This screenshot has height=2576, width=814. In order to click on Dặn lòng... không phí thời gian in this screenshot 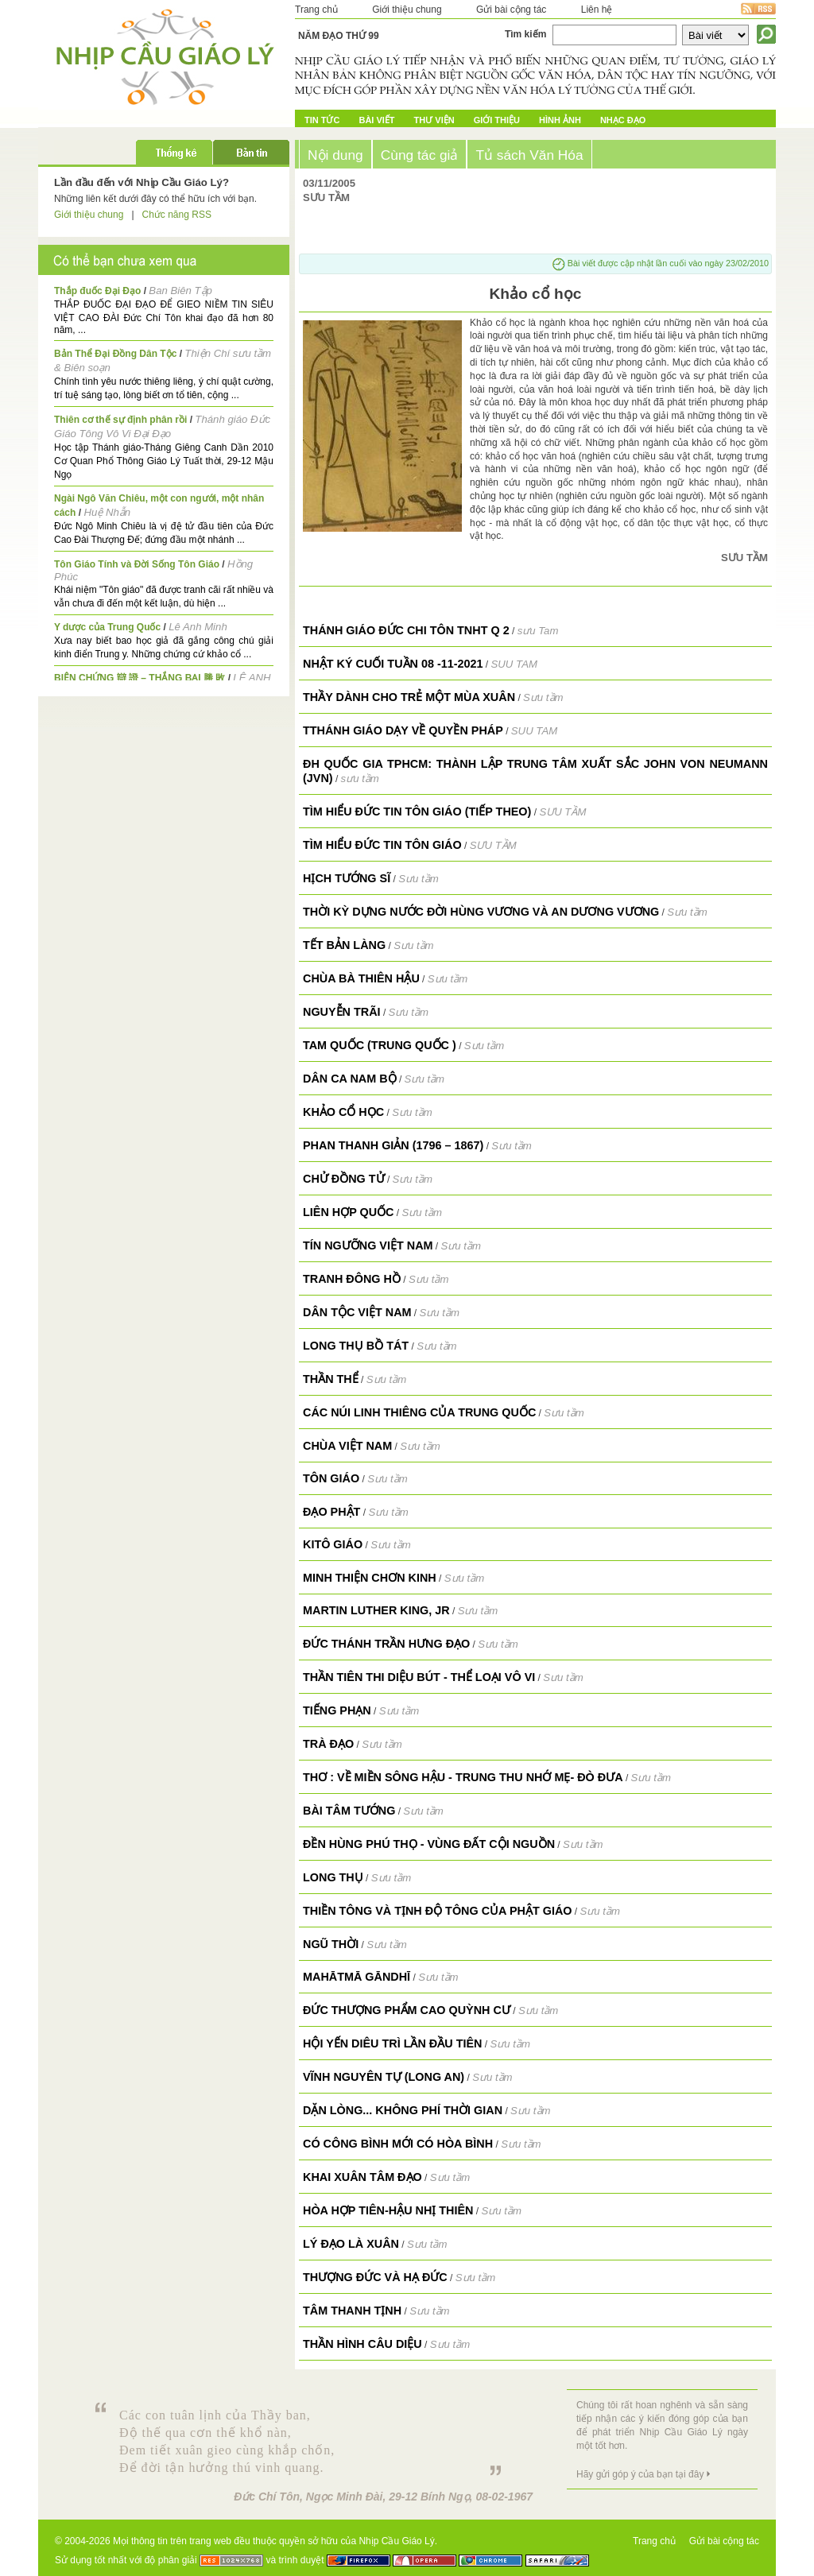, I will do `click(402, 2110)`.